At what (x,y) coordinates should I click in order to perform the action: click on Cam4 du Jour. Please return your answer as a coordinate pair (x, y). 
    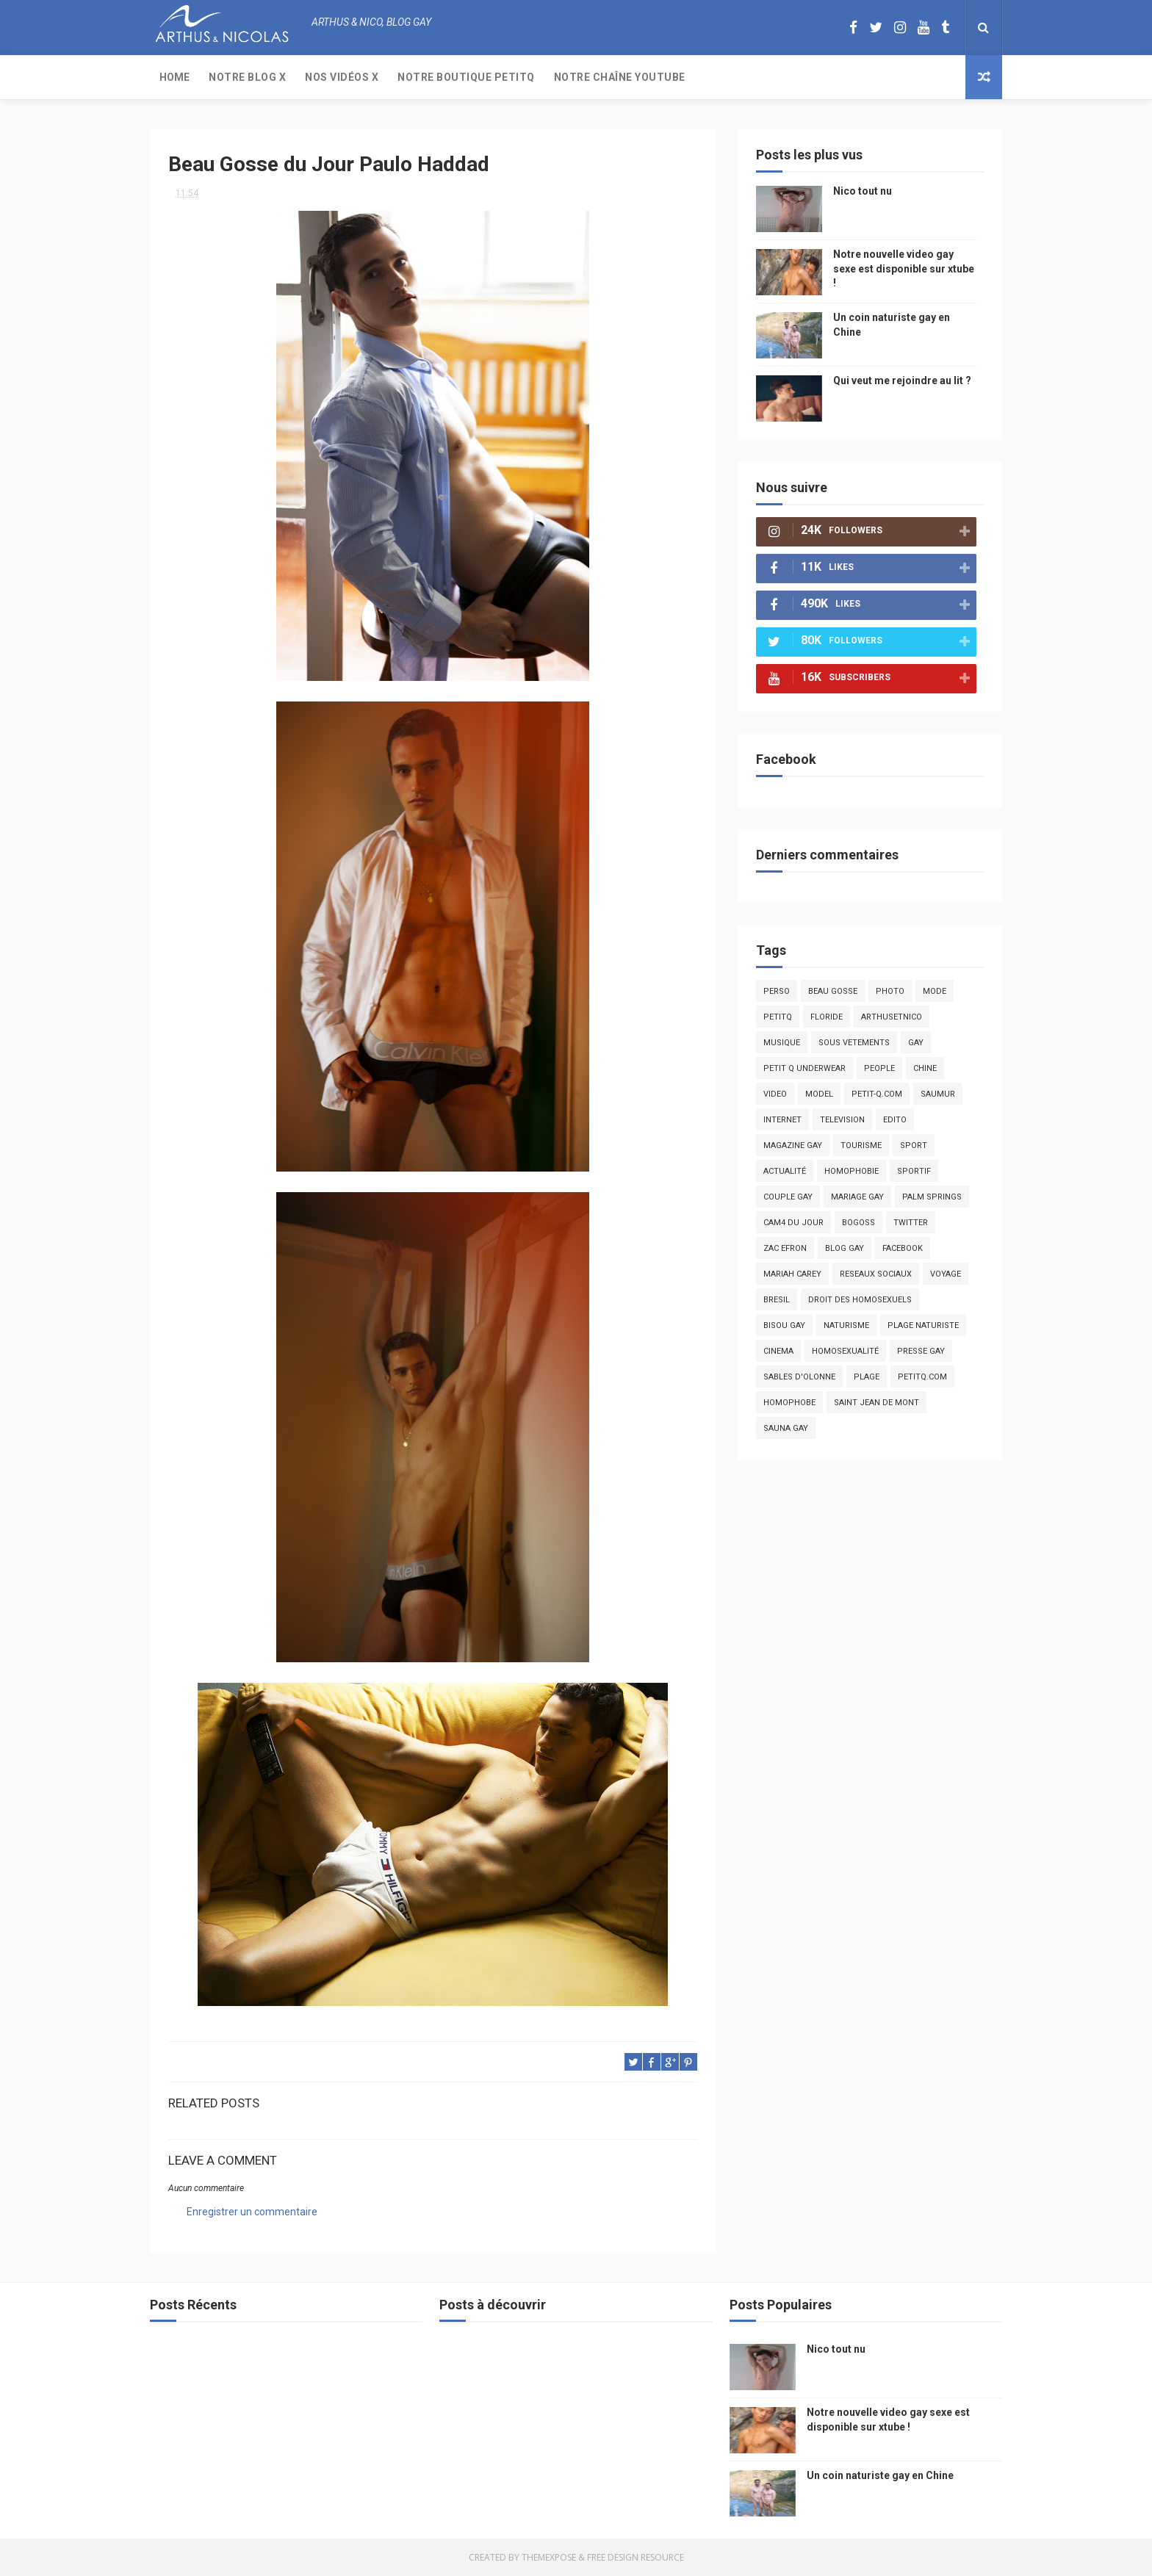
    Looking at the image, I should click on (793, 1222).